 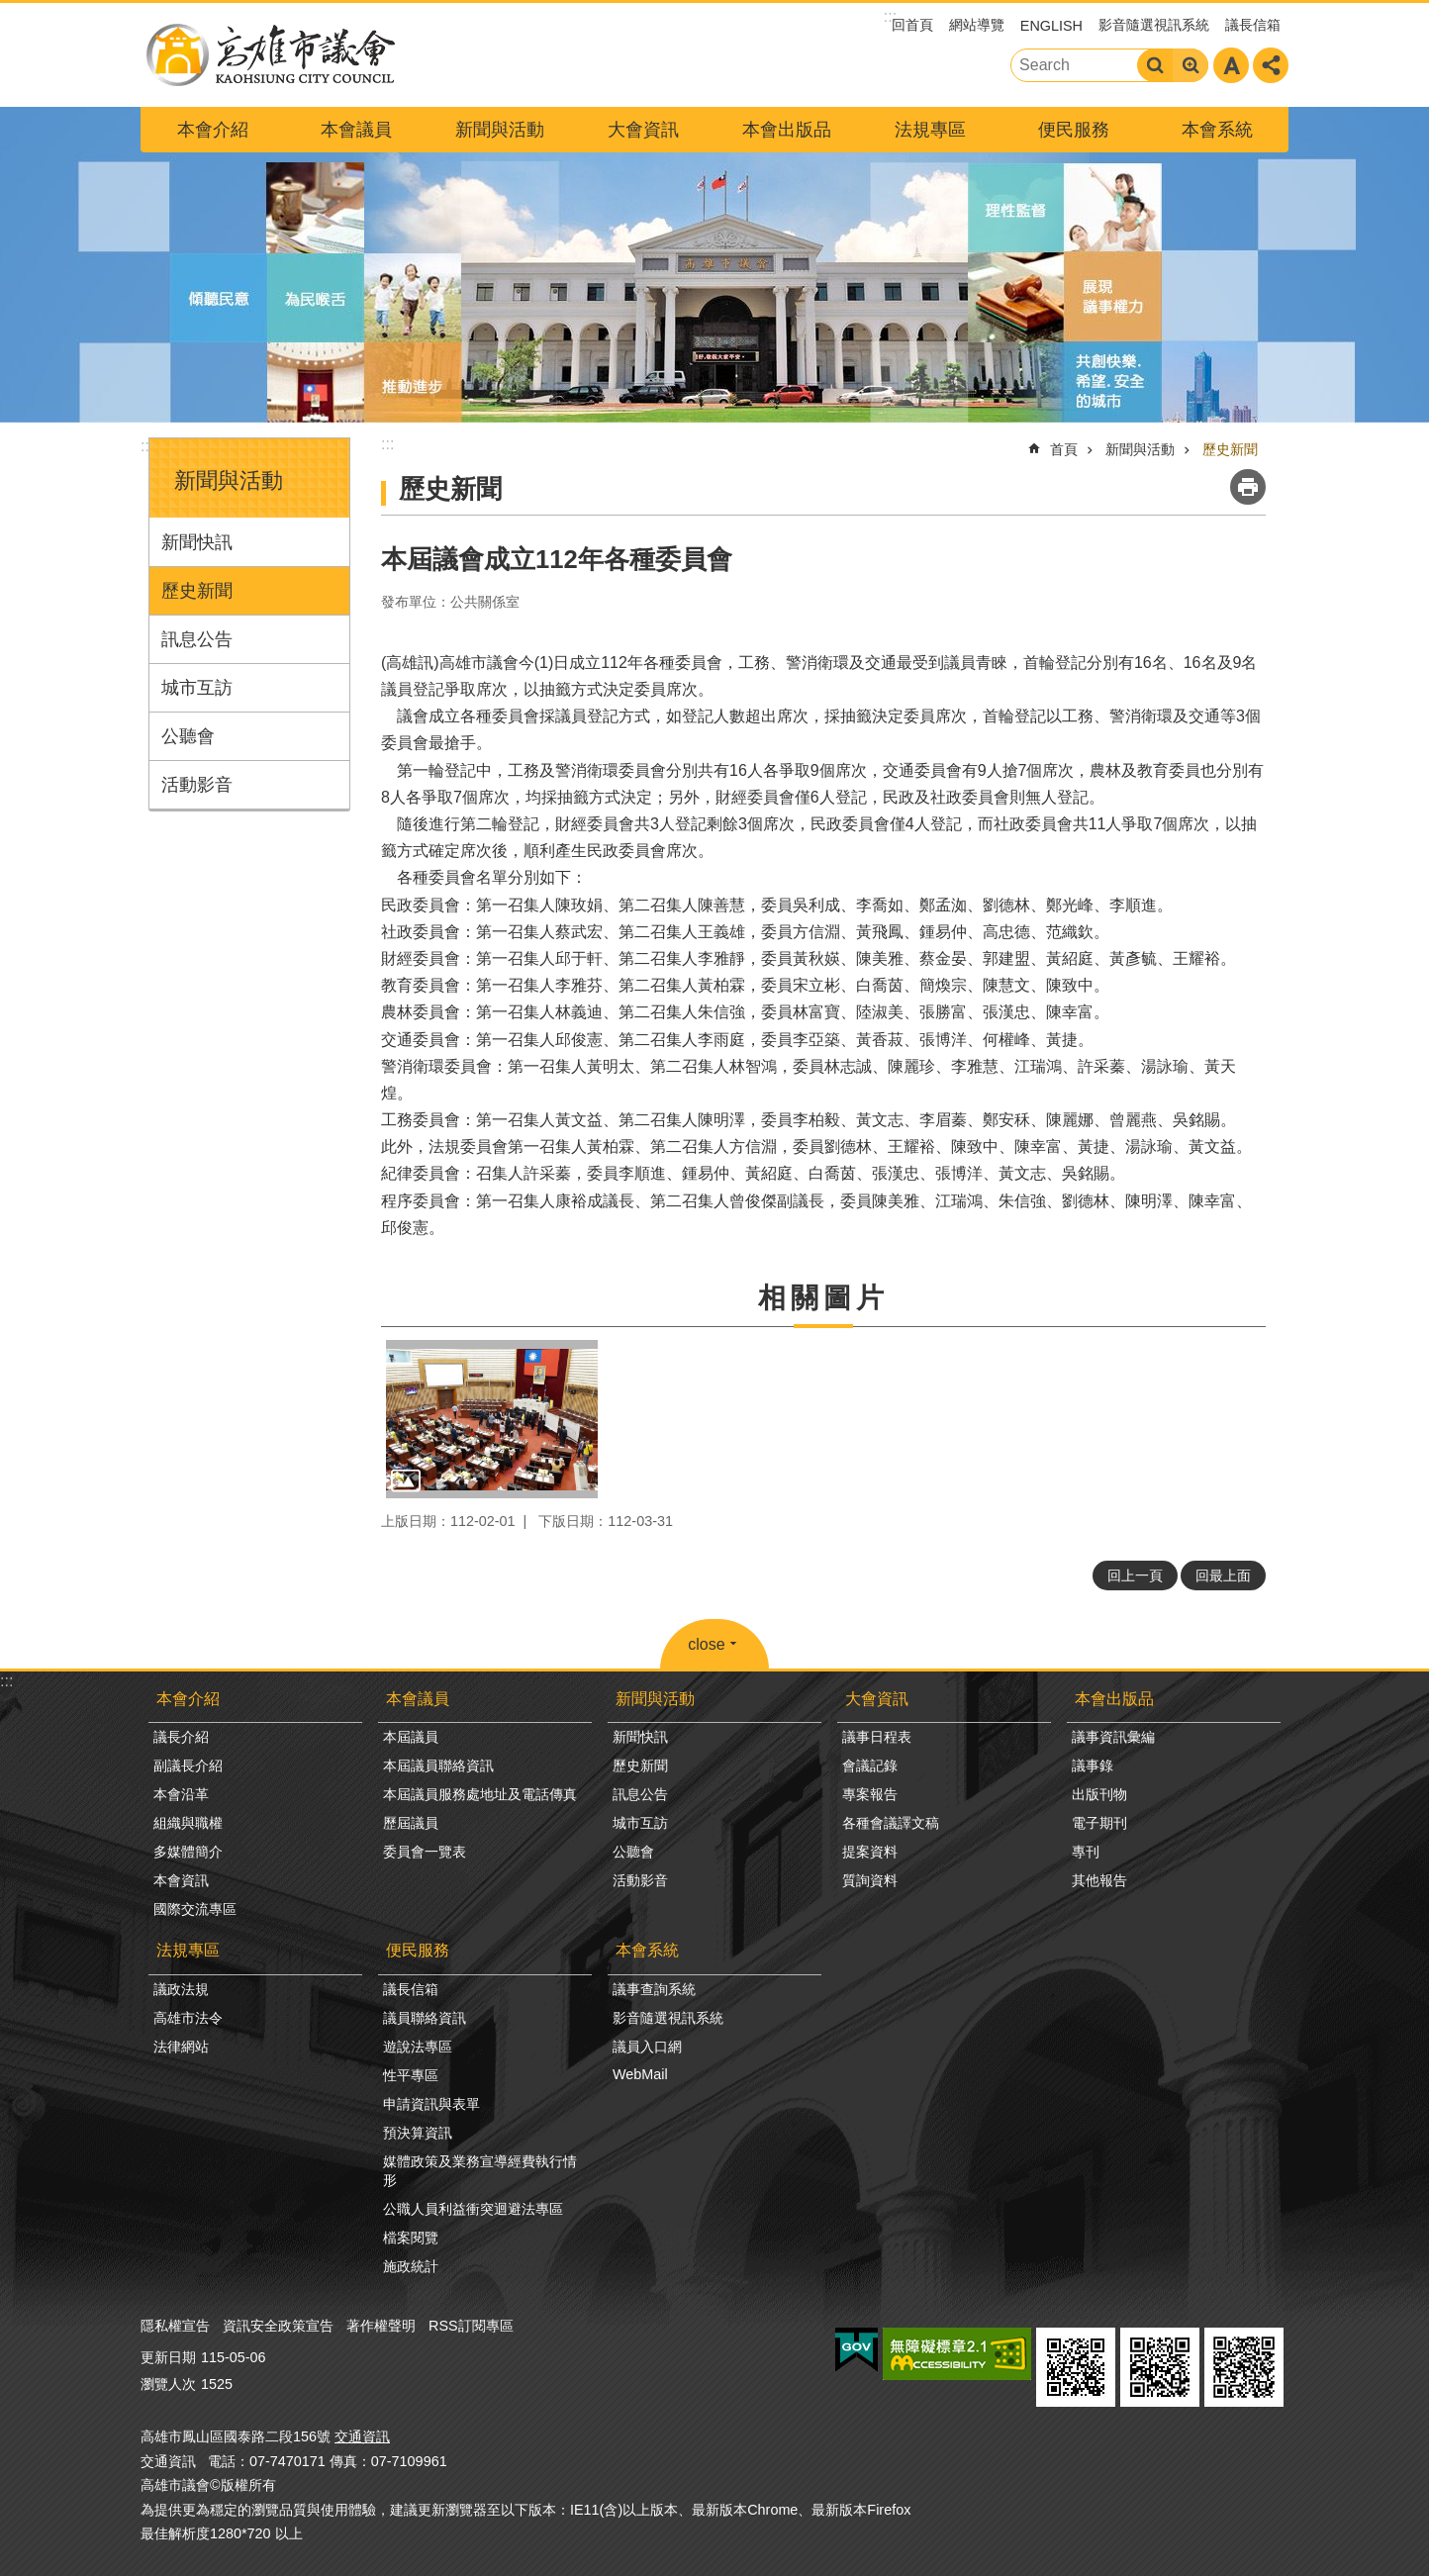 I want to click on 跳到主要內容區塊, so click(x=10, y=10).